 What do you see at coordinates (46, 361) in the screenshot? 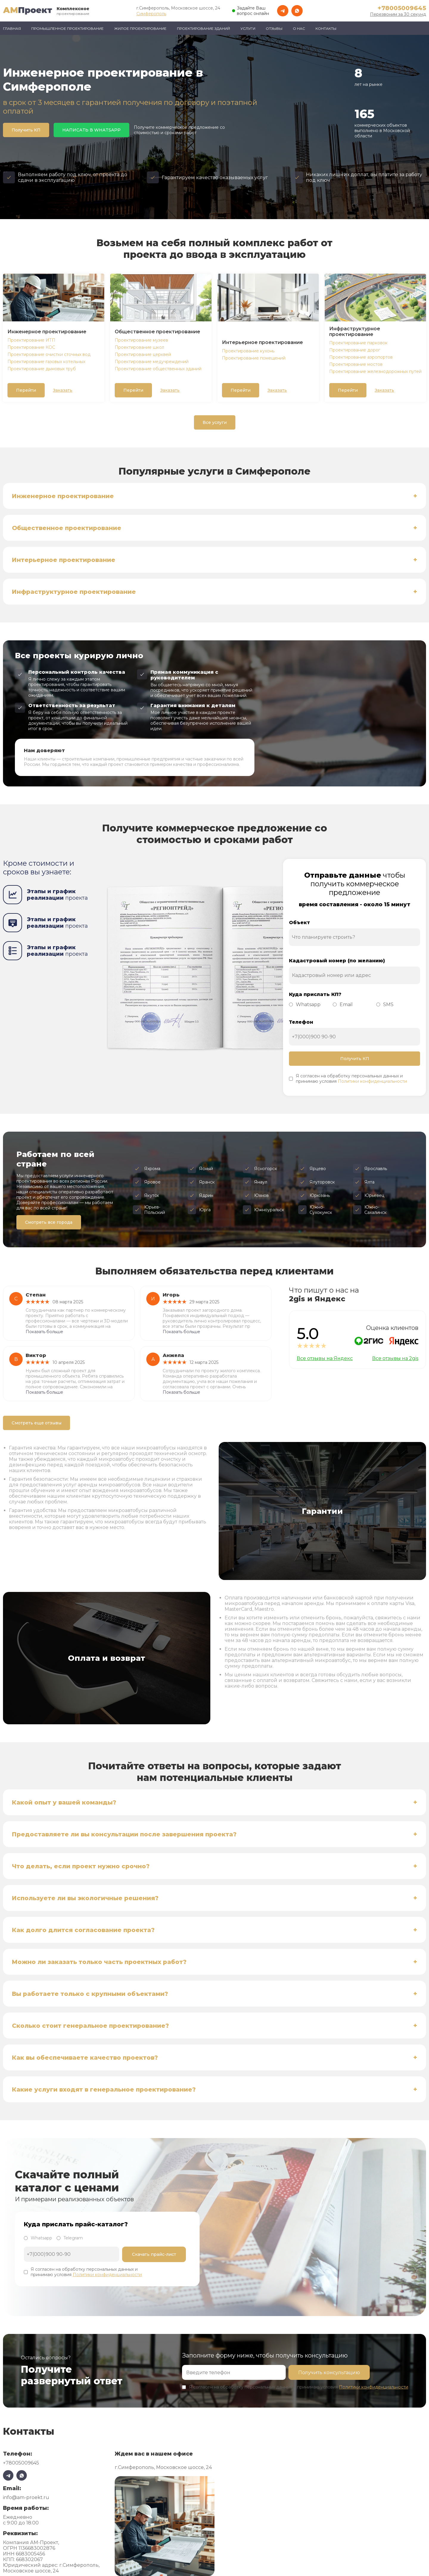
I see `Проектирование газовых котельных` at bounding box center [46, 361].